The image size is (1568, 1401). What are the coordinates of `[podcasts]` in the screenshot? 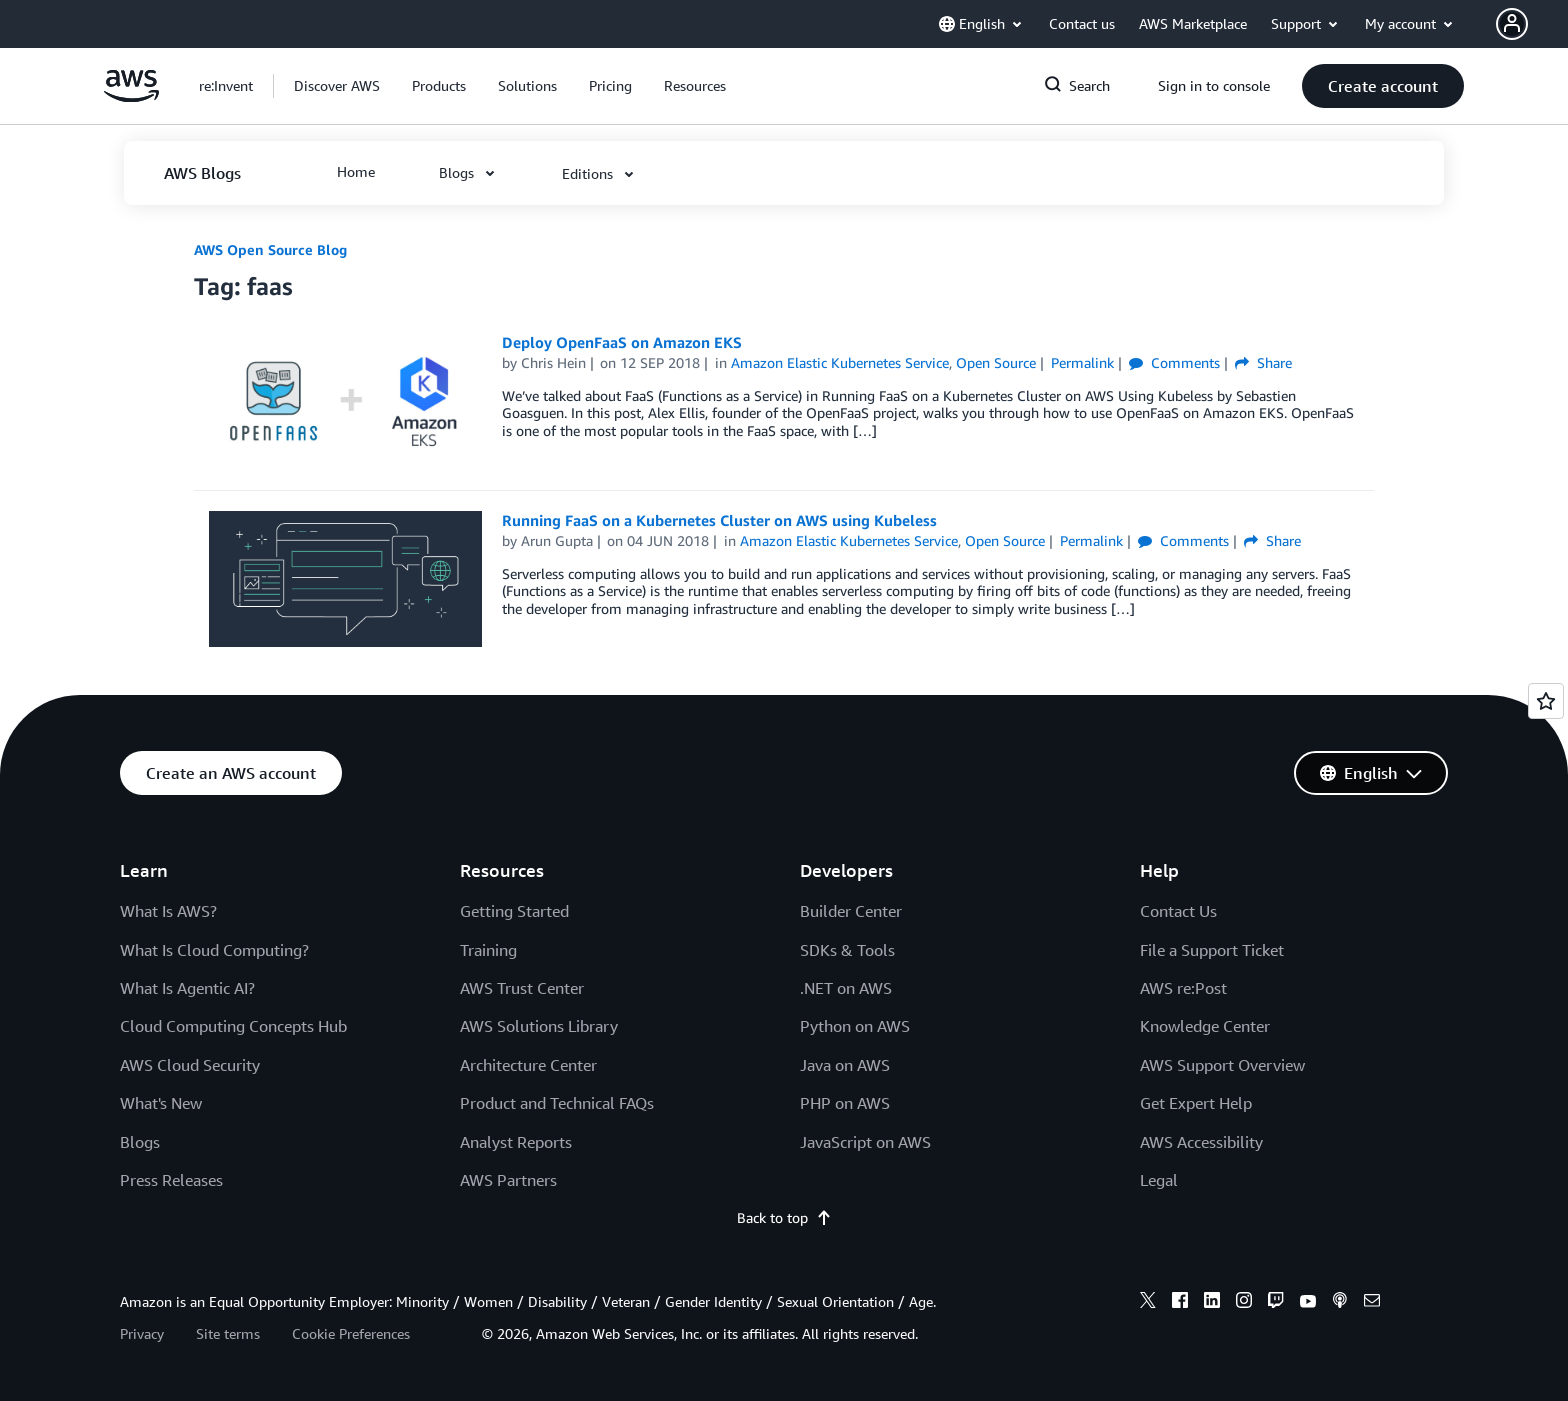 It's located at (1340, 1303).